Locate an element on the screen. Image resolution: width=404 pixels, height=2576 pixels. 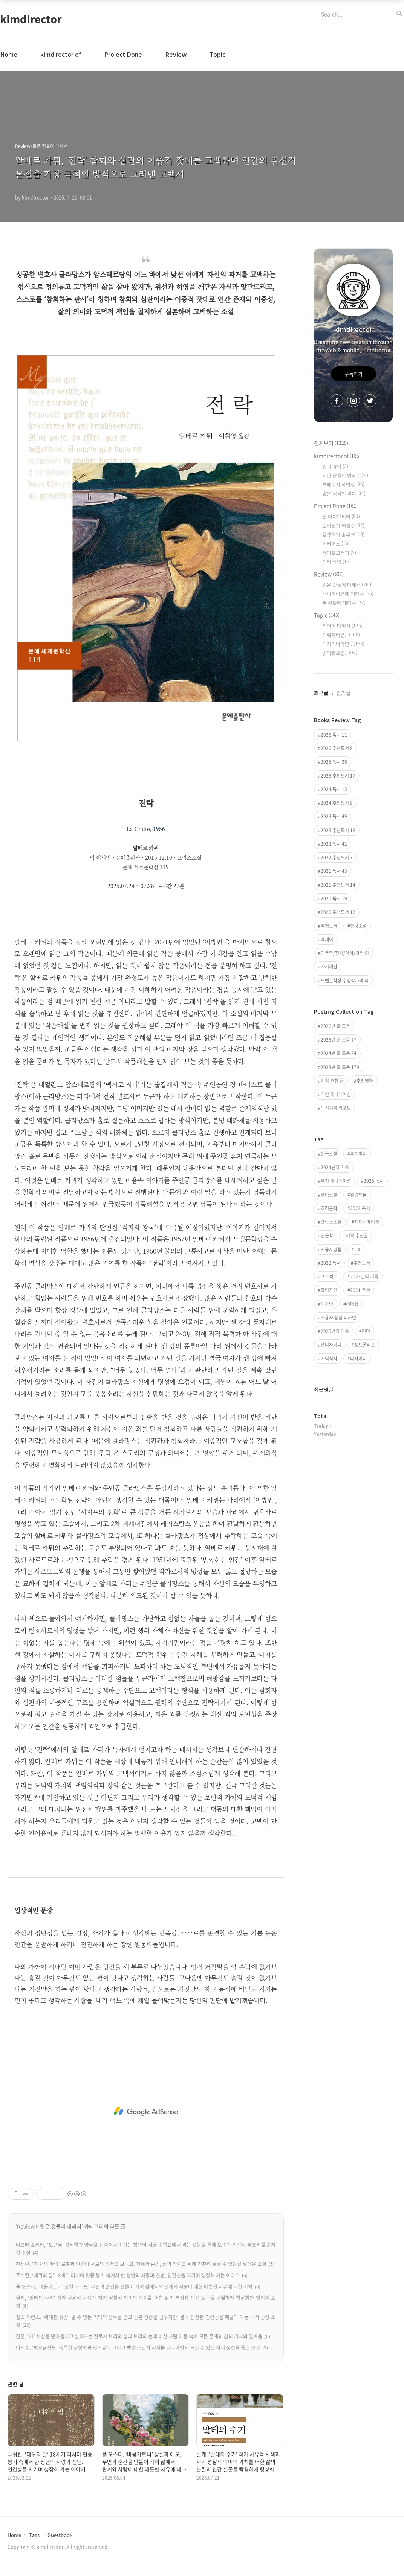
Project Done is located at coordinates (123, 54).